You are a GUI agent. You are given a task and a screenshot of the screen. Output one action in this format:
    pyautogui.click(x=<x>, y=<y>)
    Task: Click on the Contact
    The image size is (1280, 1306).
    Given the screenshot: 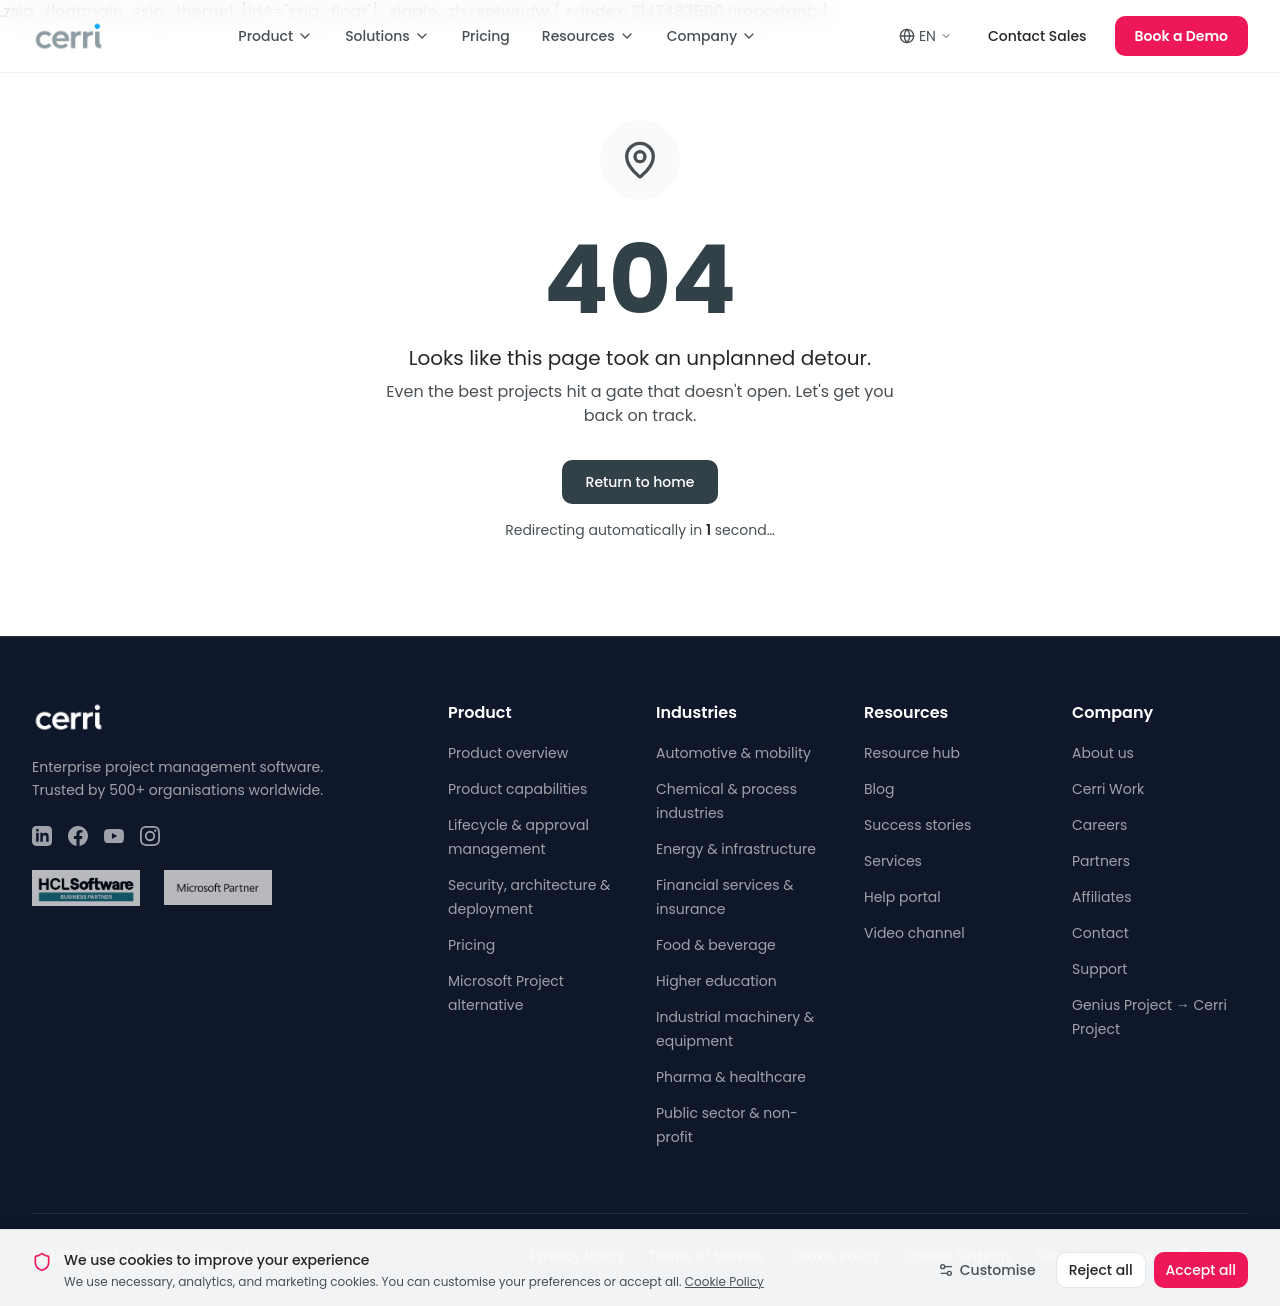 What is the action you would take?
    pyautogui.click(x=1100, y=933)
    